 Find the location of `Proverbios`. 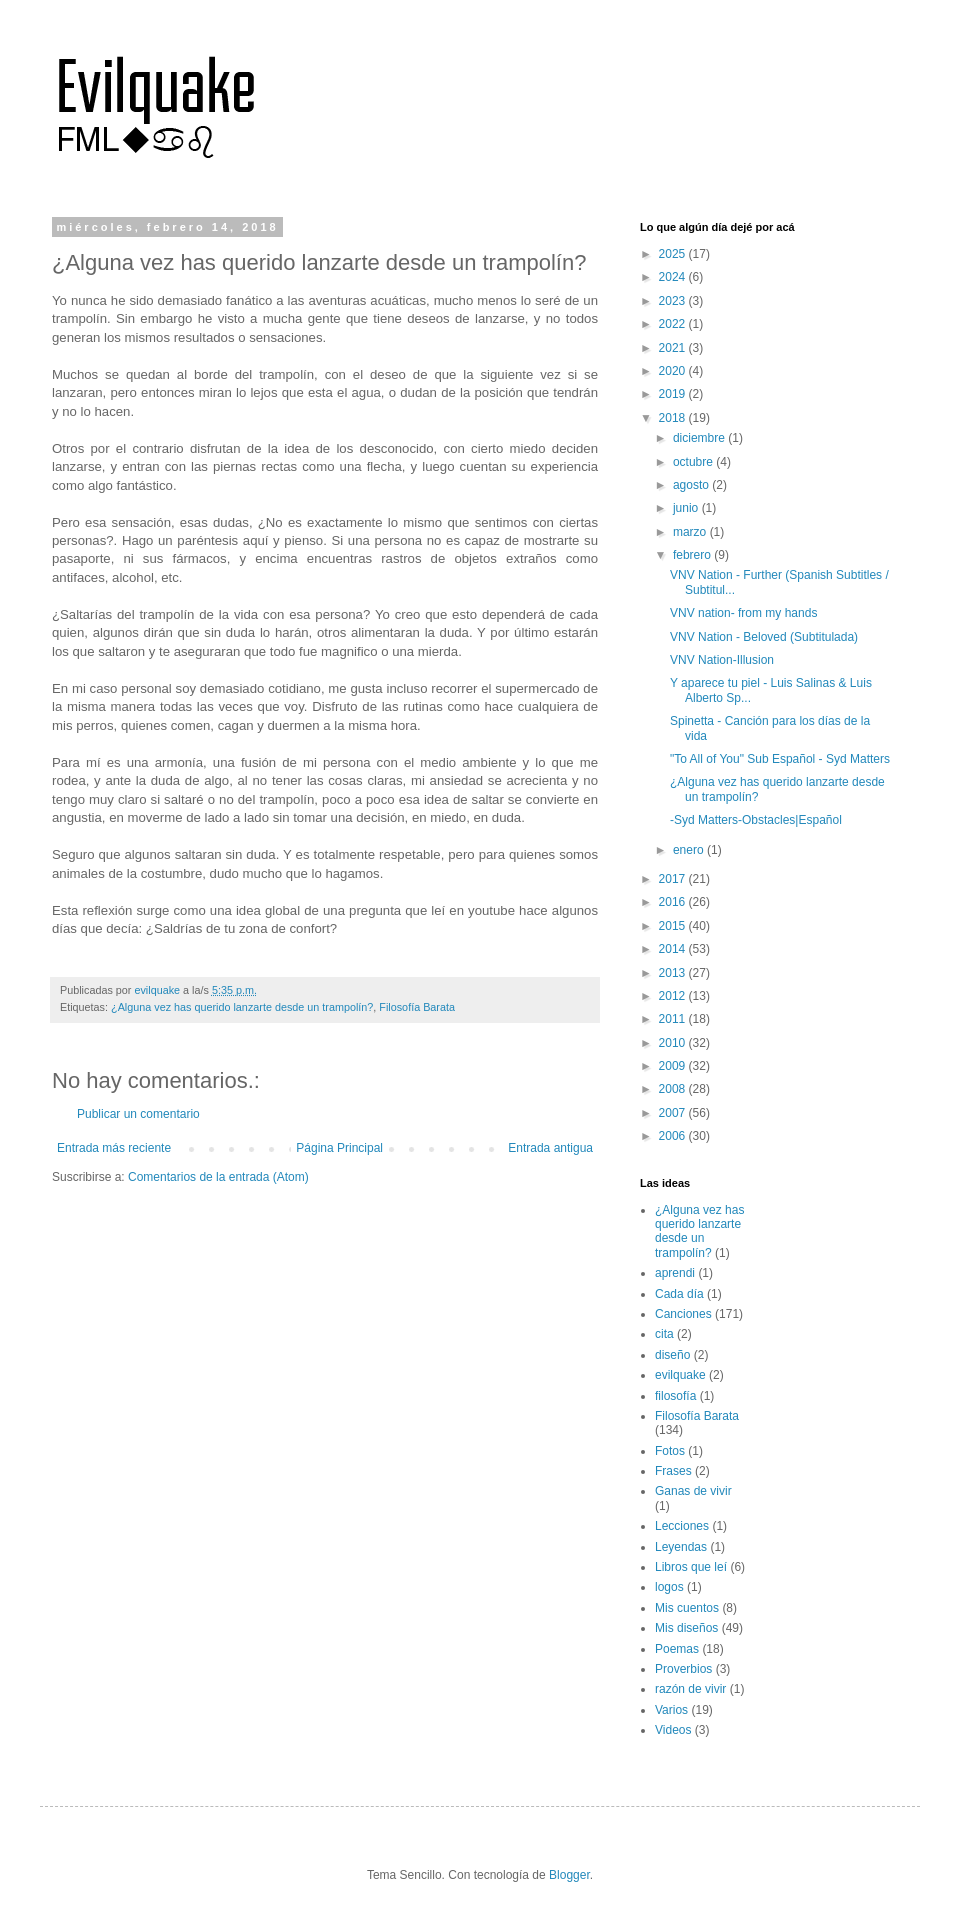

Proverbios is located at coordinates (683, 1669).